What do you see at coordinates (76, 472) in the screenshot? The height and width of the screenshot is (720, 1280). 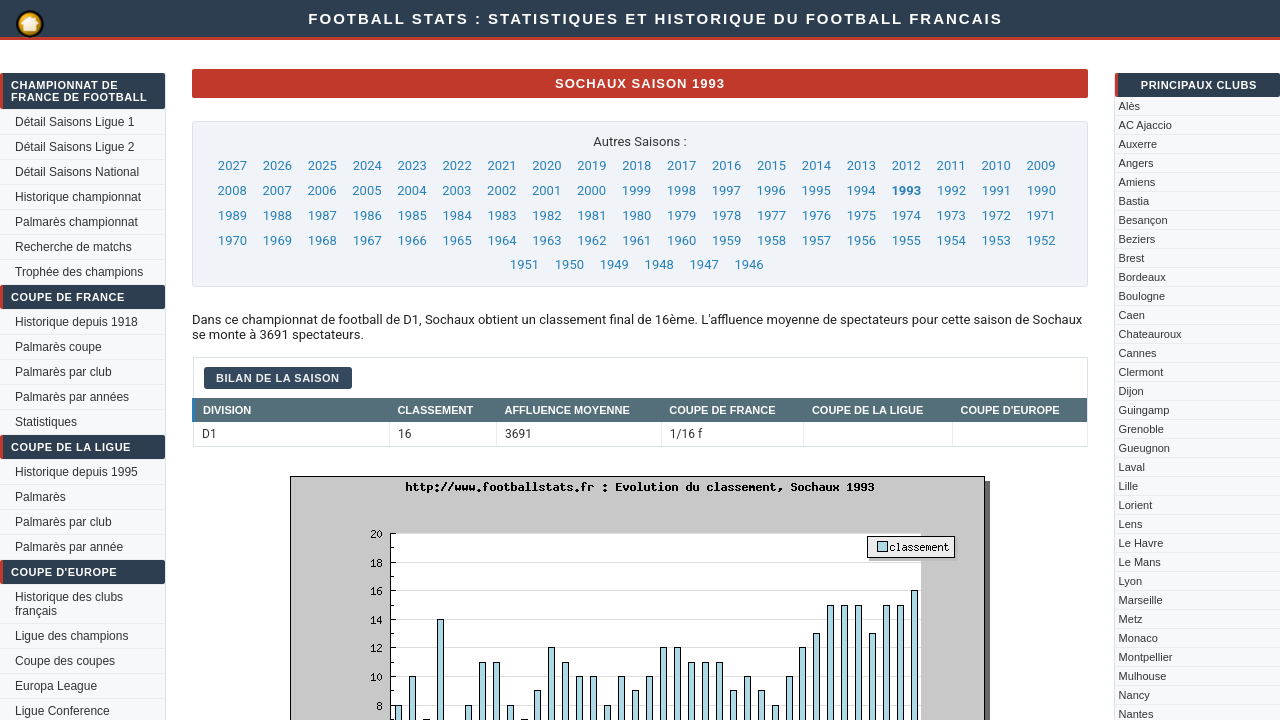 I see `Historique depuis 1995` at bounding box center [76, 472].